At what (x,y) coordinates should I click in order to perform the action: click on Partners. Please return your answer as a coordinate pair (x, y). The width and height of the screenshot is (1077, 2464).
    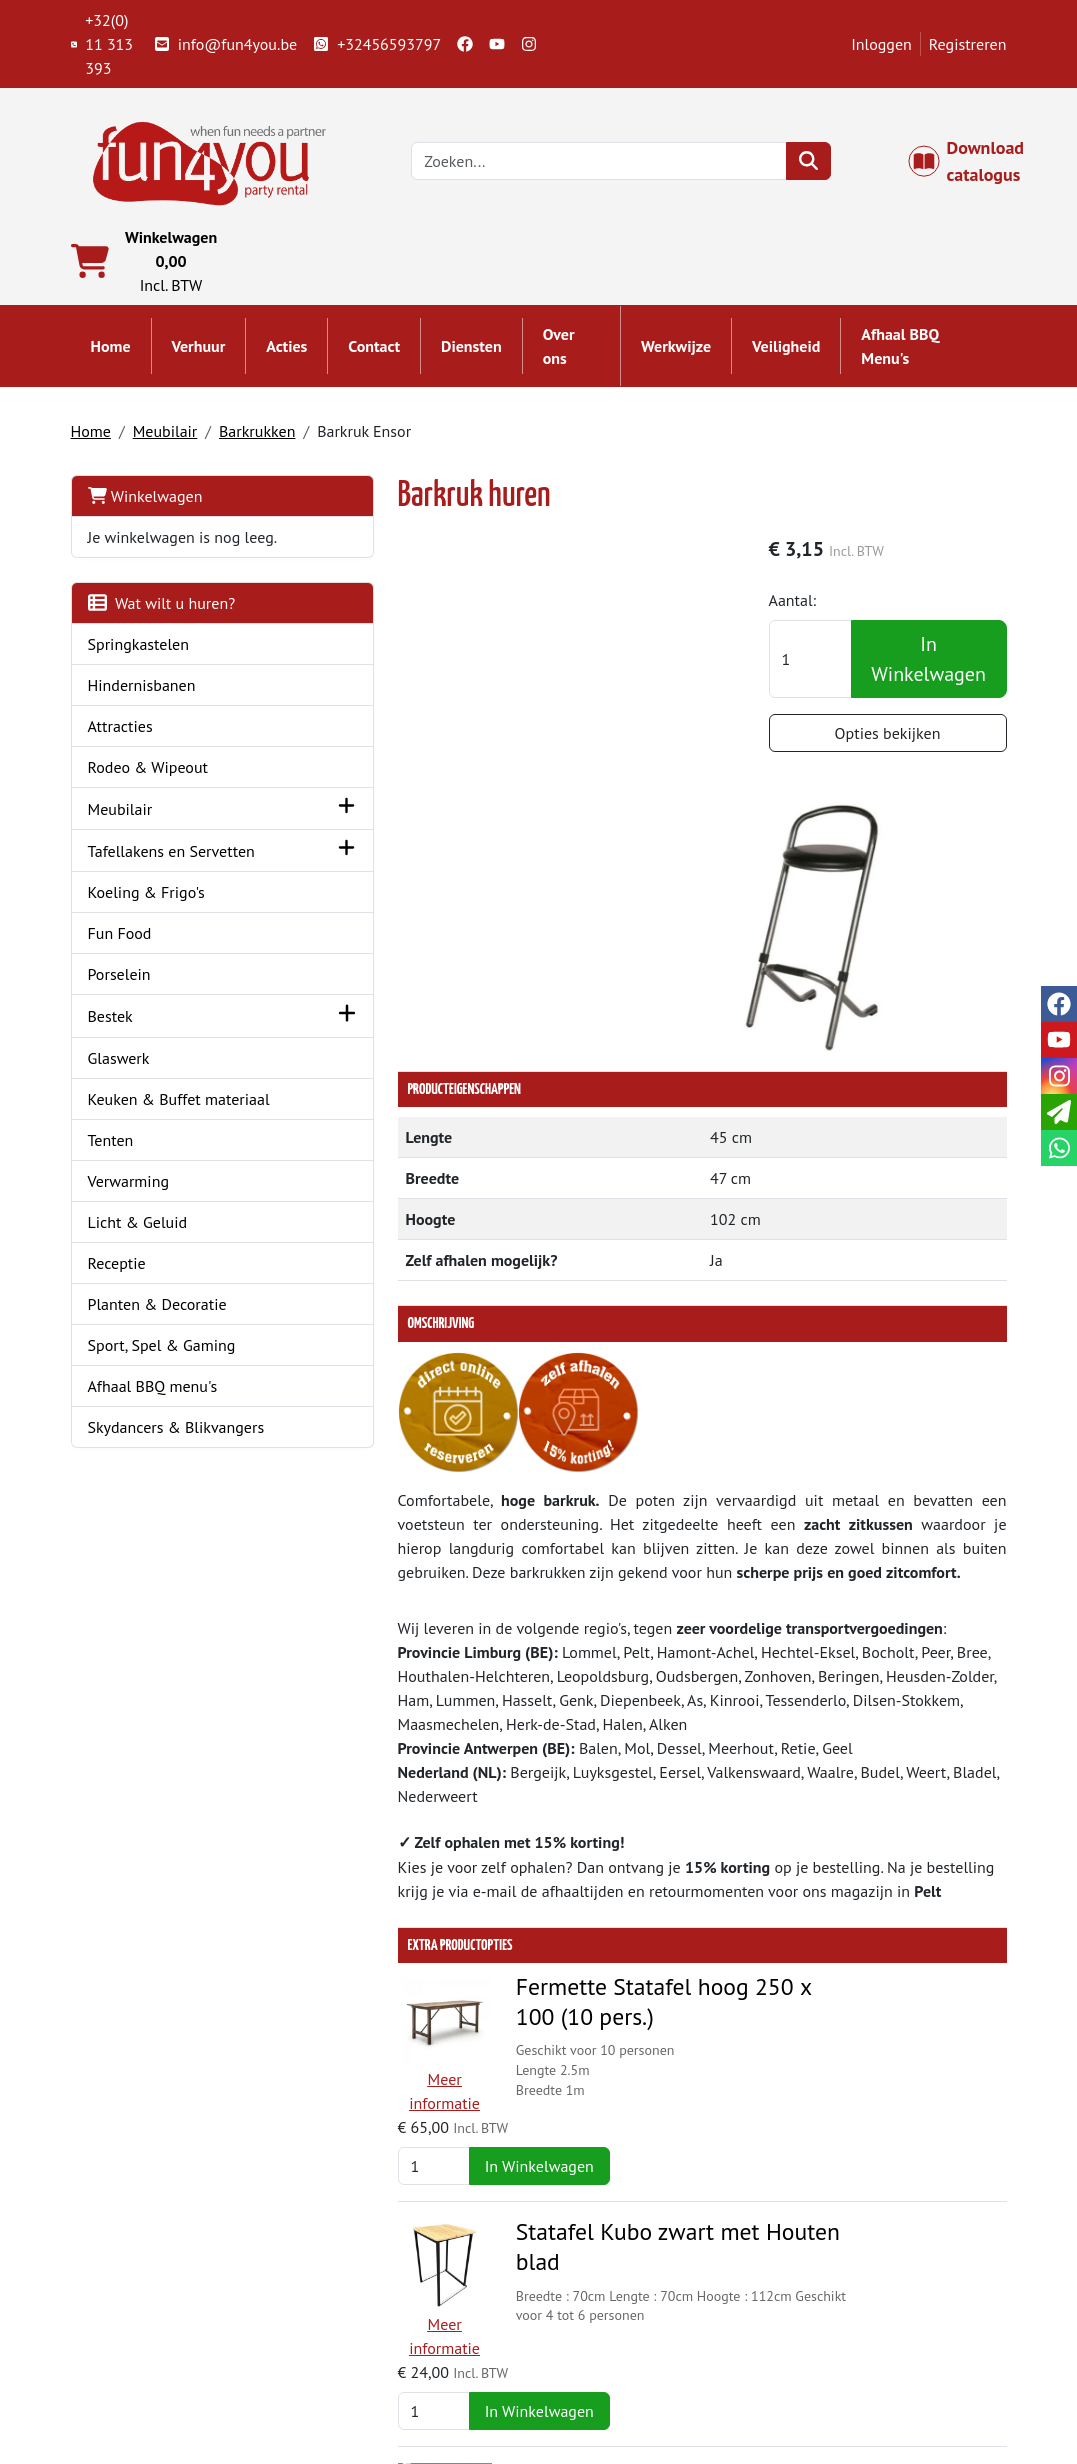
    Looking at the image, I should click on (355, 2317).